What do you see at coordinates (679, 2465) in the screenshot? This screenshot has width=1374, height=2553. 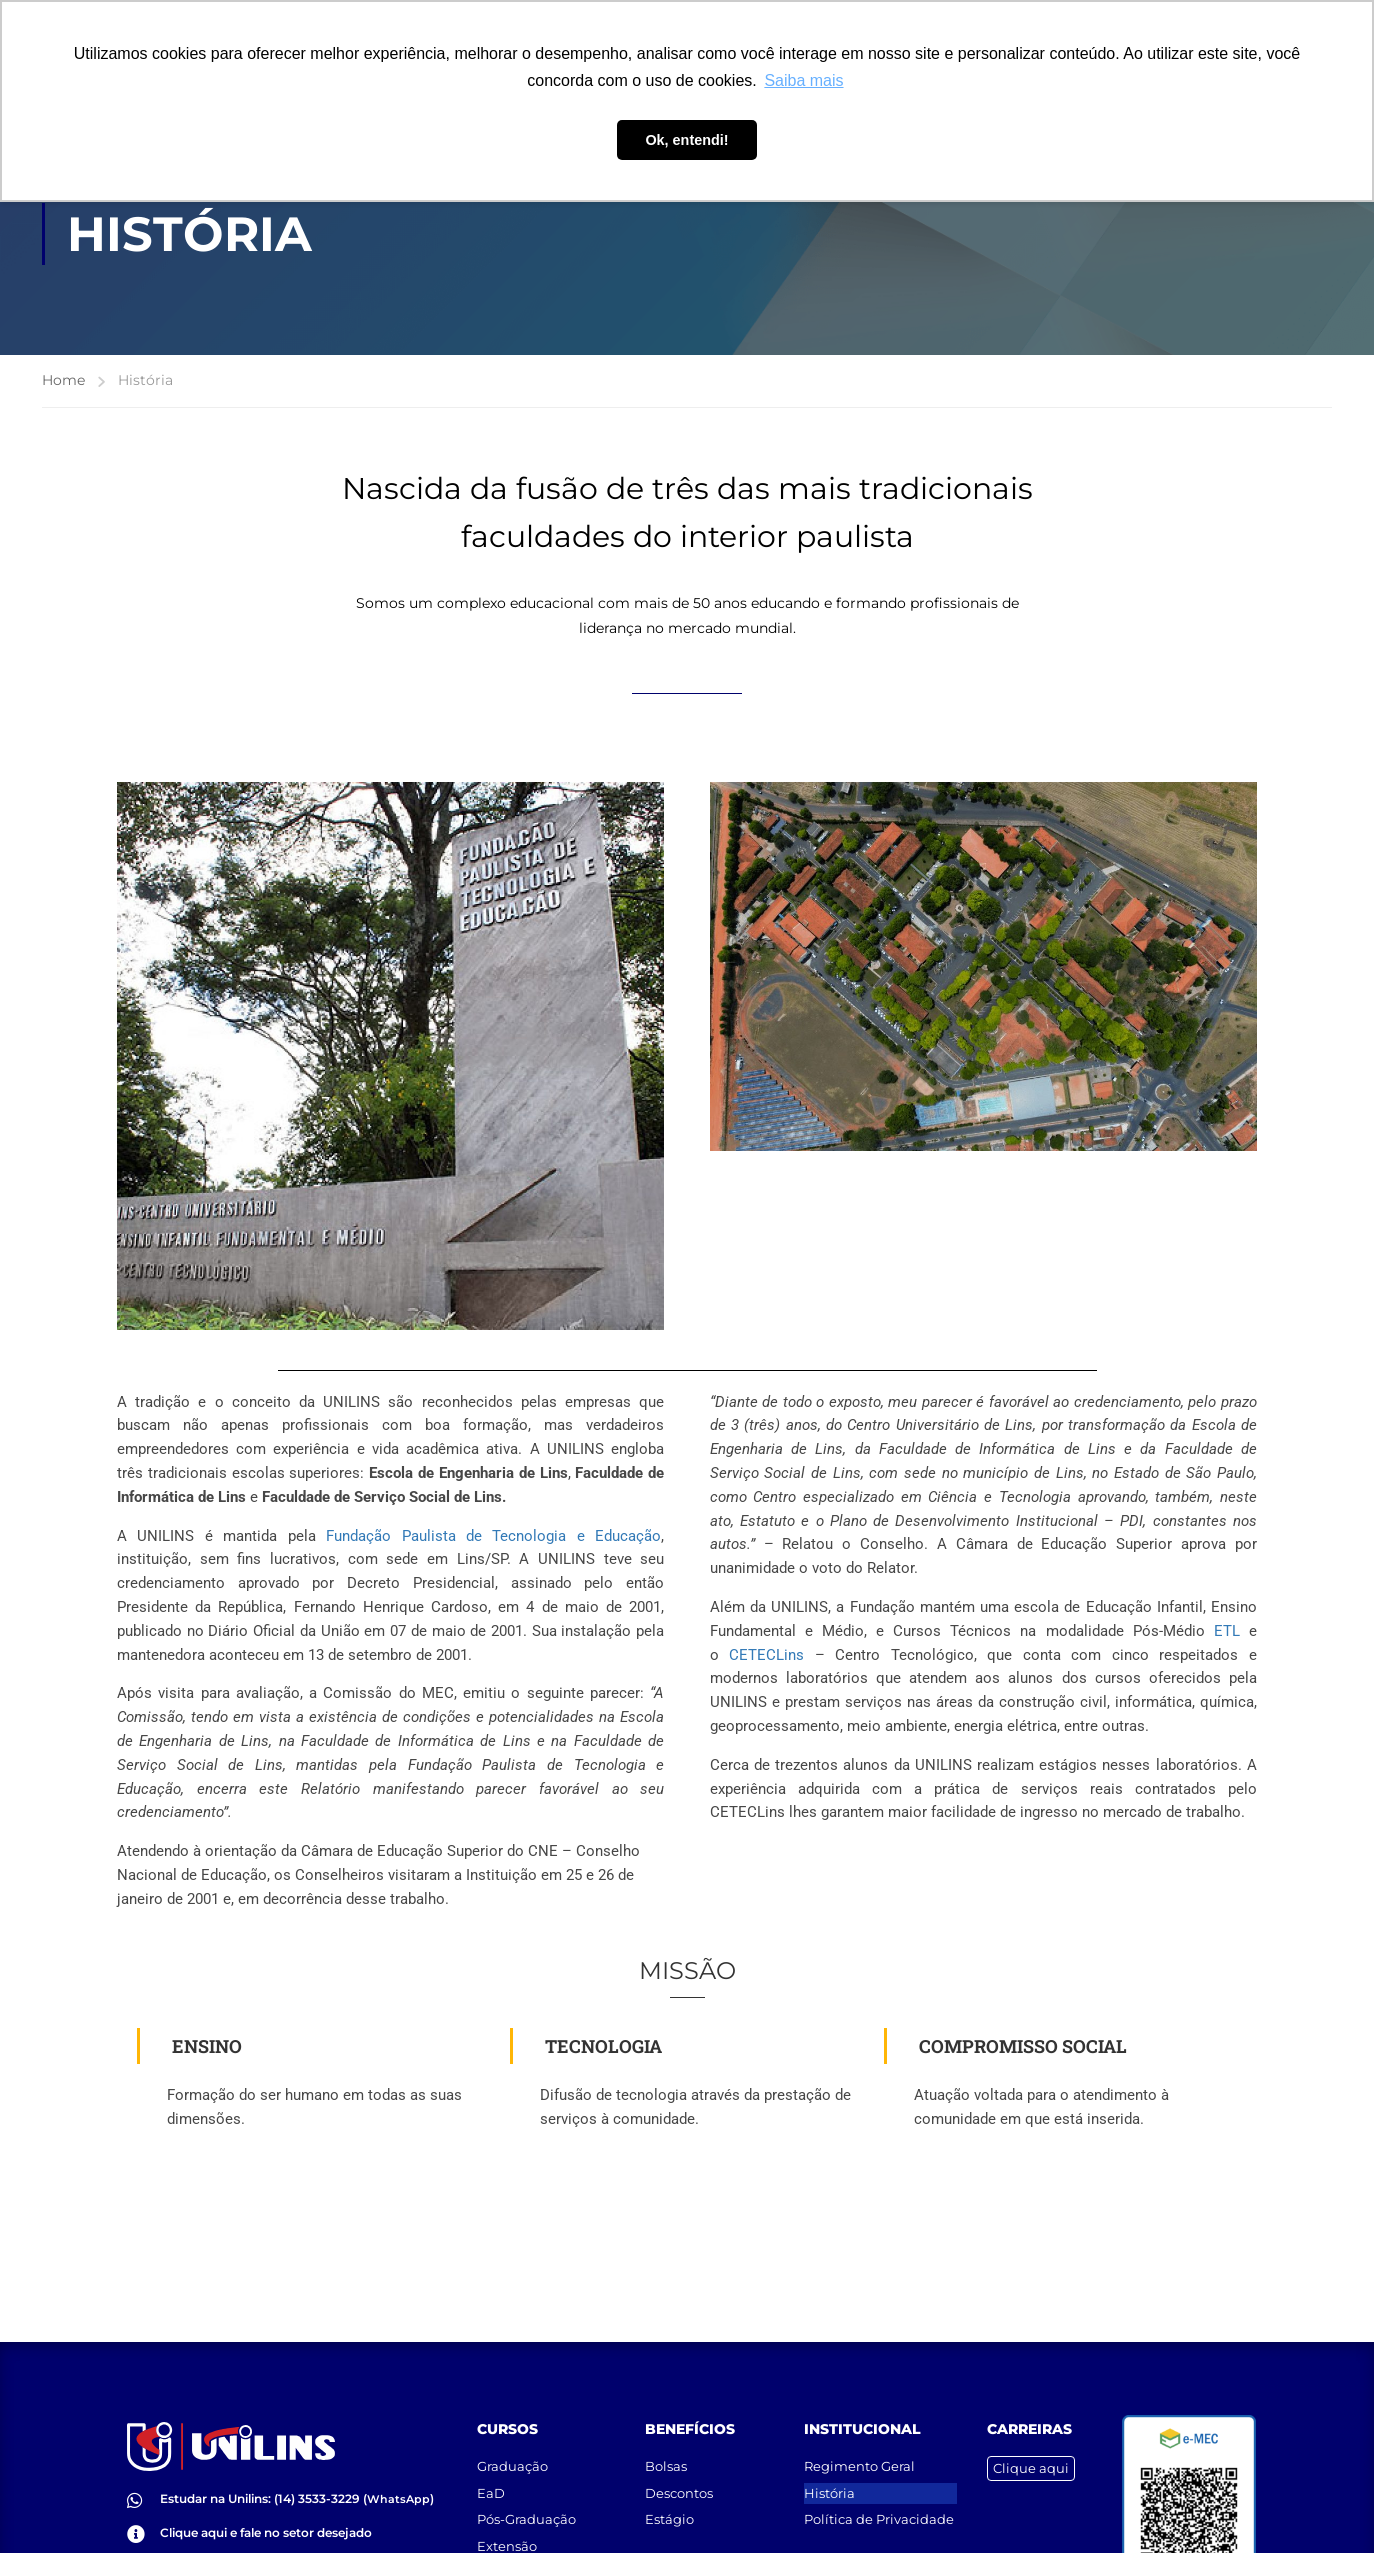 I see `Descontos` at bounding box center [679, 2465].